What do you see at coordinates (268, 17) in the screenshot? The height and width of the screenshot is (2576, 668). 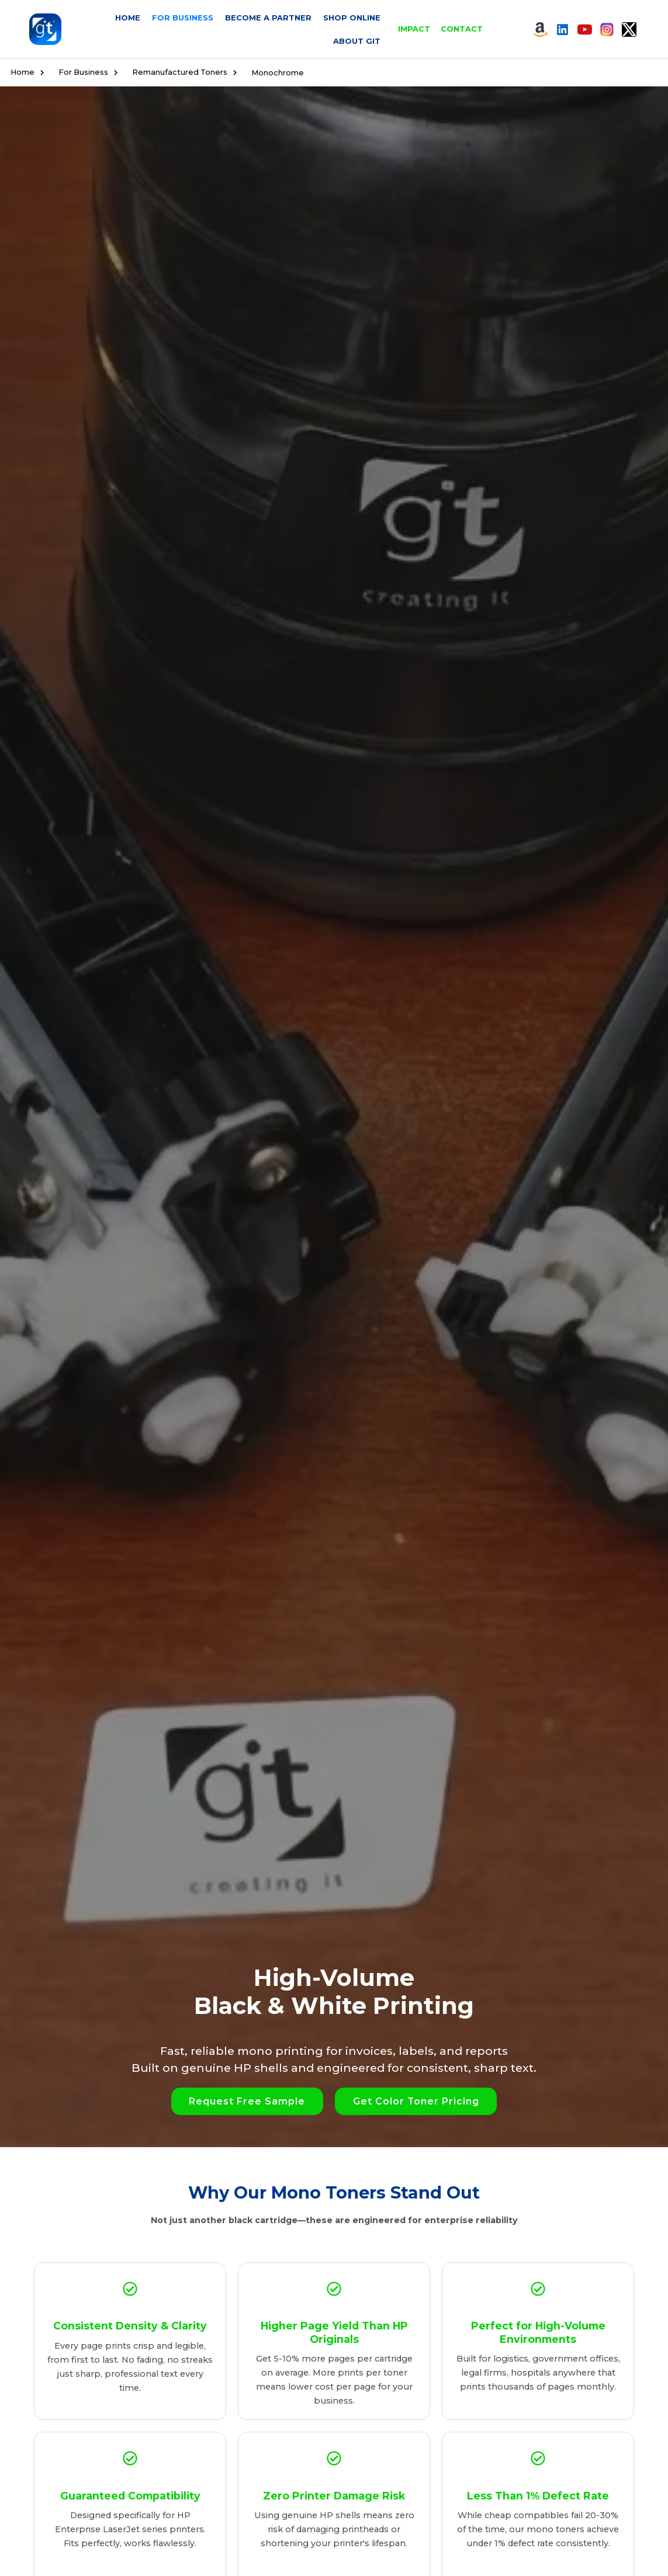 I see `Become a Partner` at bounding box center [268, 17].